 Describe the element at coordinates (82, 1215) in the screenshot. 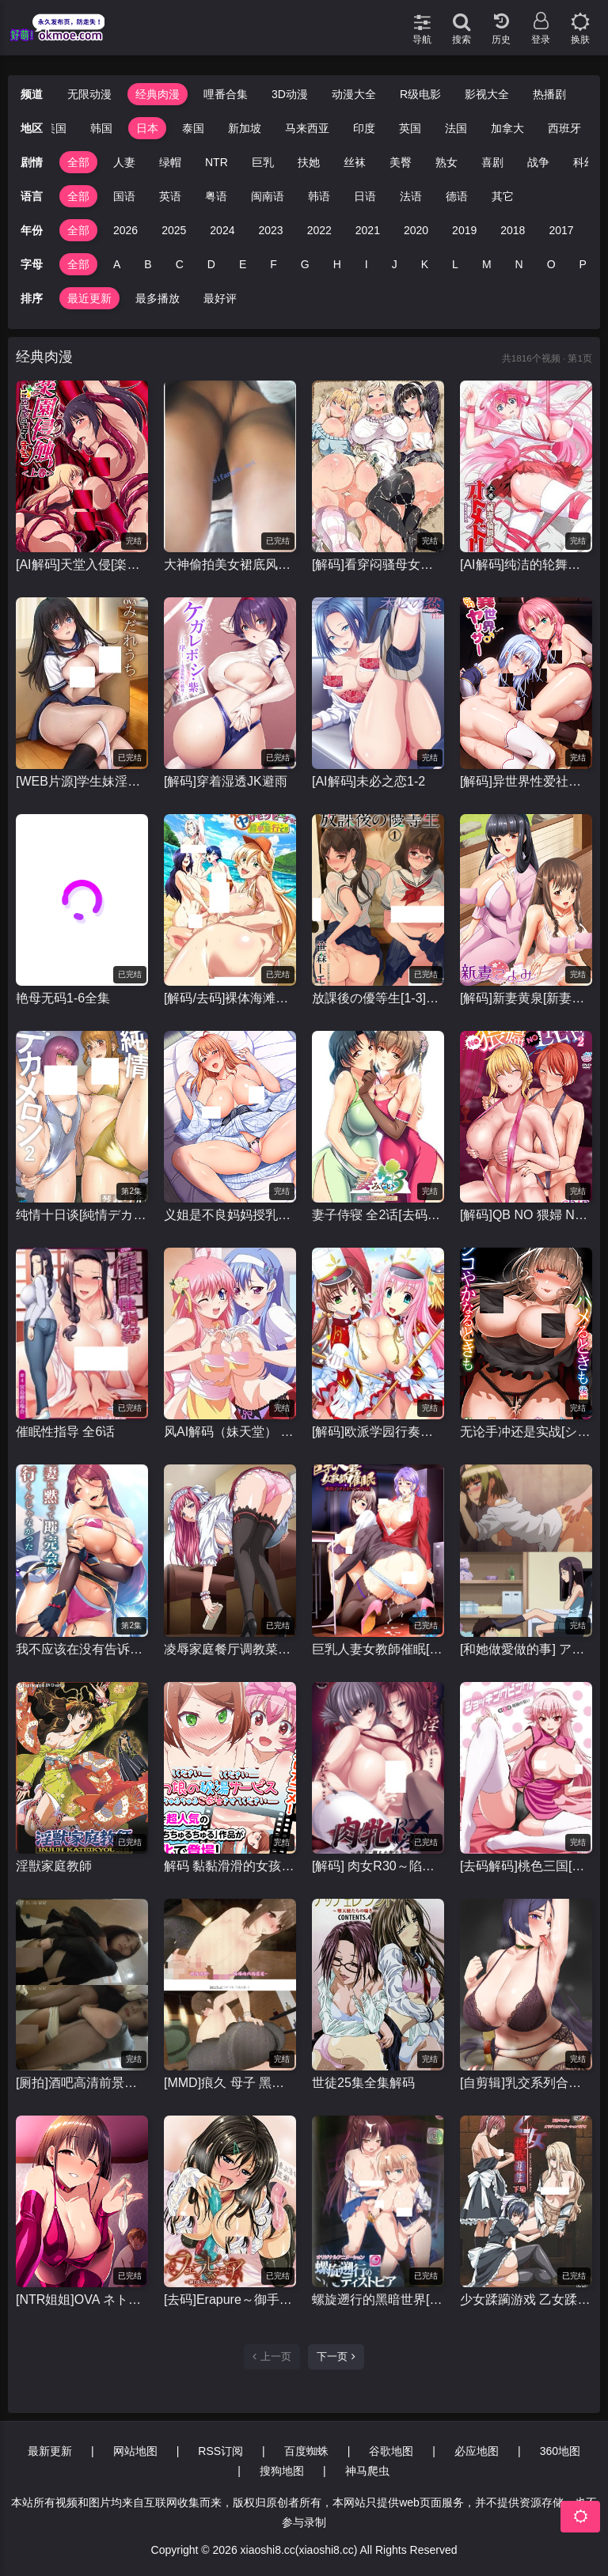

I see `纯情十日谈[純情デカメロン]` at that location.